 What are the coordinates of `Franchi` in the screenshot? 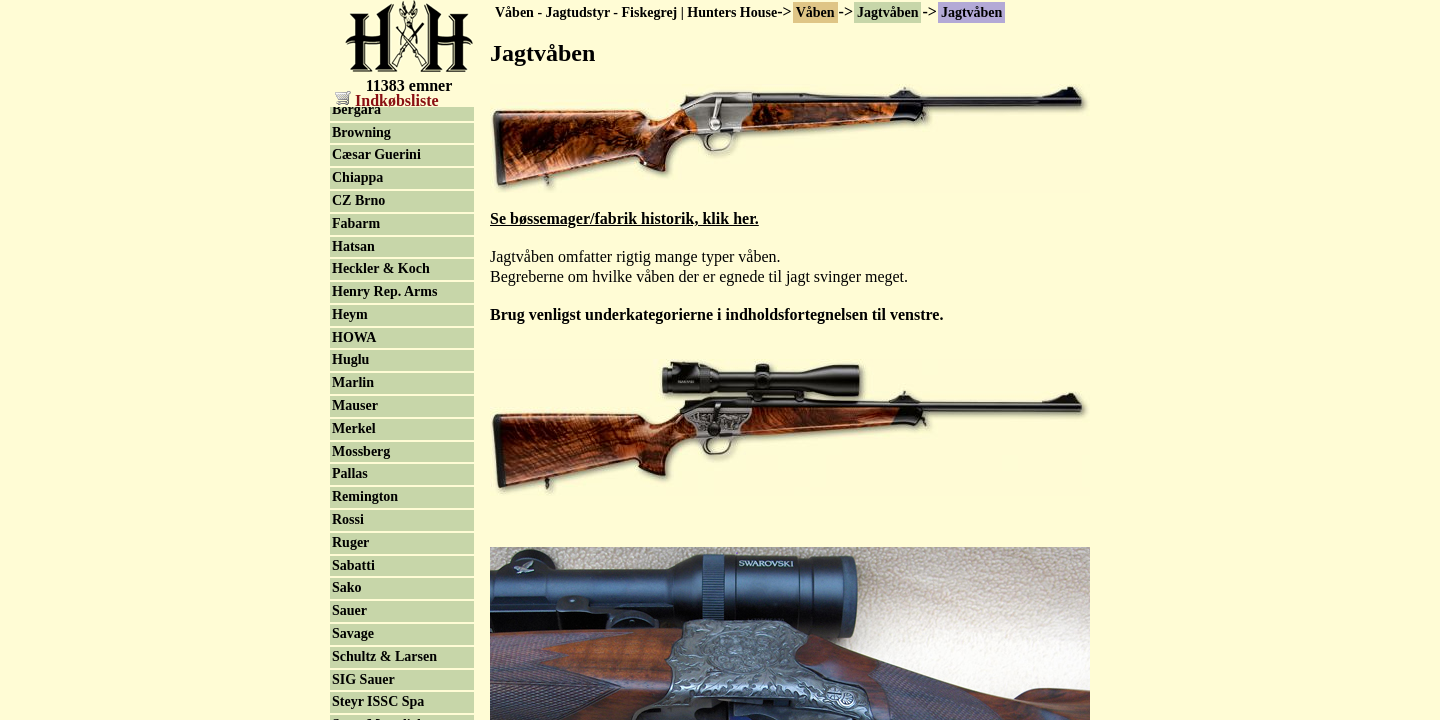 It's located at (355, 309).